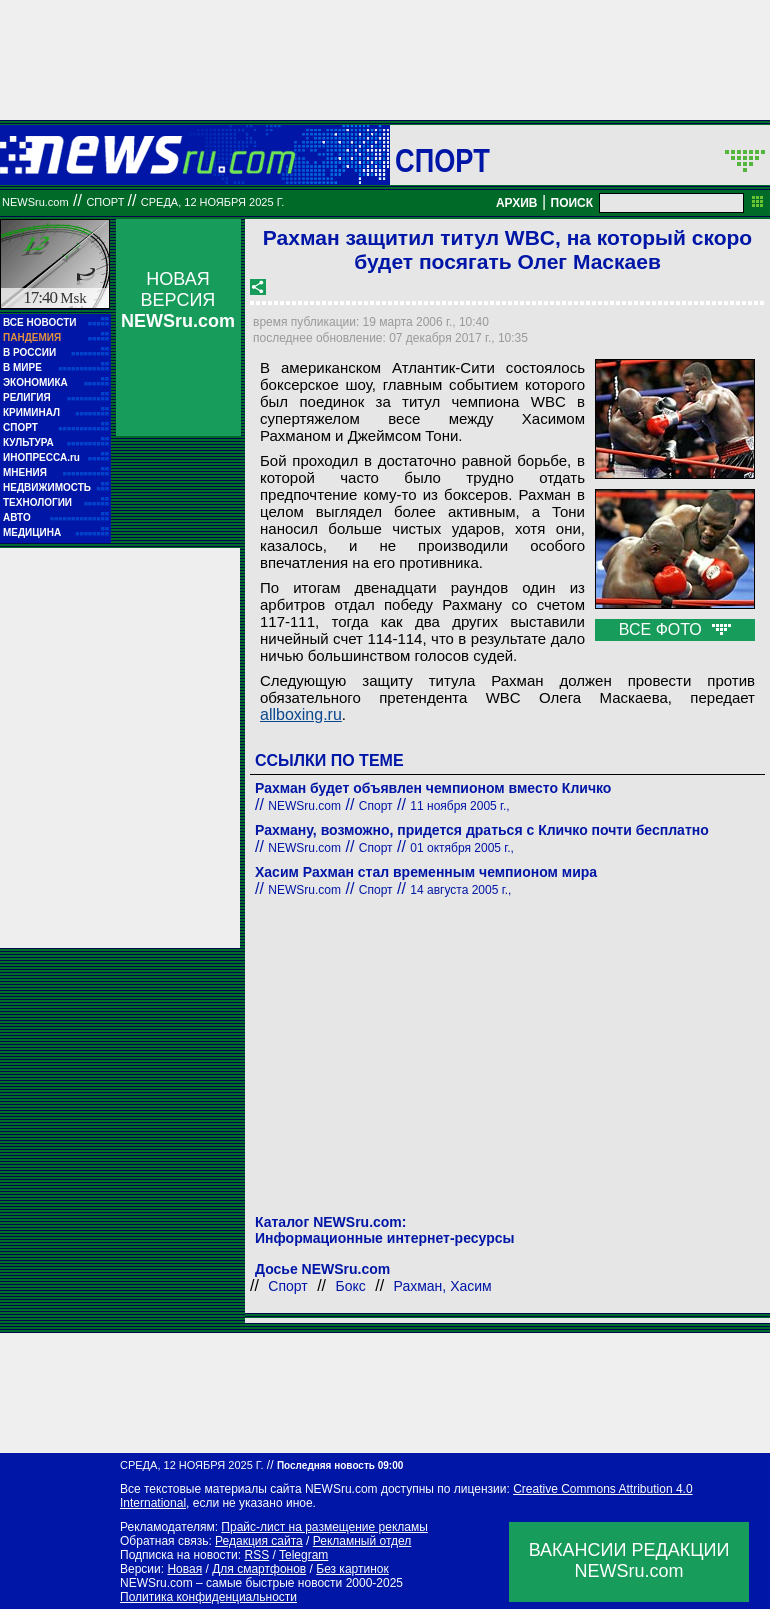 The width and height of the screenshot is (770, 1609). I want to click on АРХИВ, so click(517, 203).